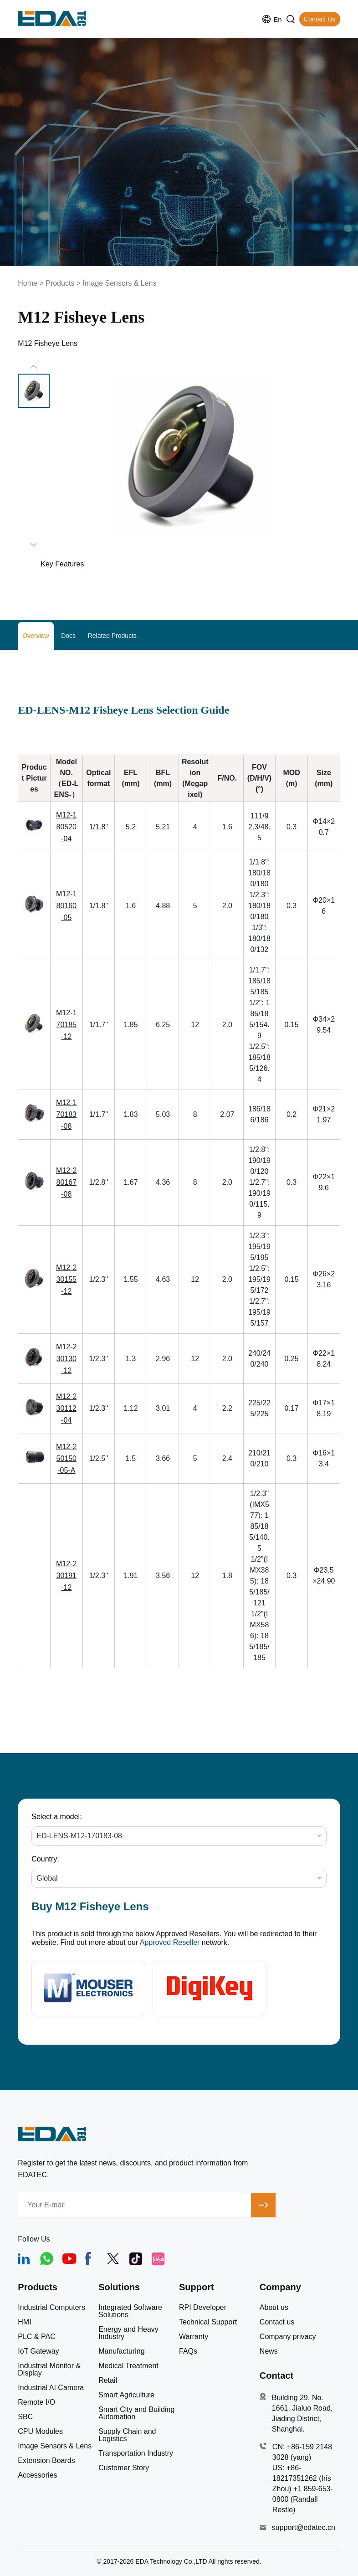 This screenshot has height=2576, width=358. Describe the element at coordinates (40, 2431) in the screenshot. I see `CPU Modules` at that location.